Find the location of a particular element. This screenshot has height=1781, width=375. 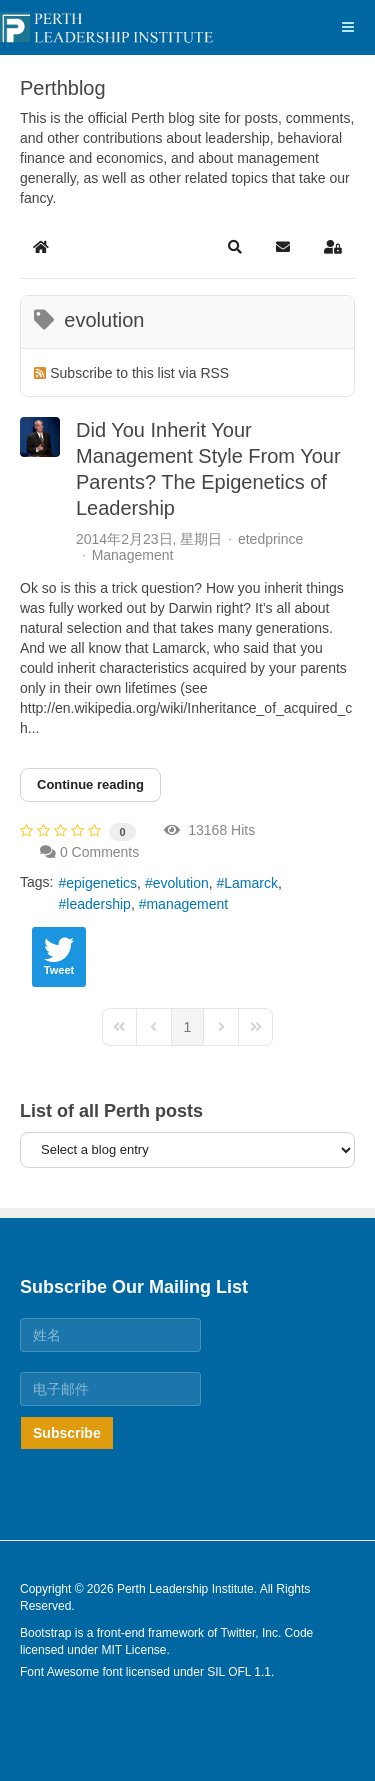

epigenetics is located at coordinates (101, 883).